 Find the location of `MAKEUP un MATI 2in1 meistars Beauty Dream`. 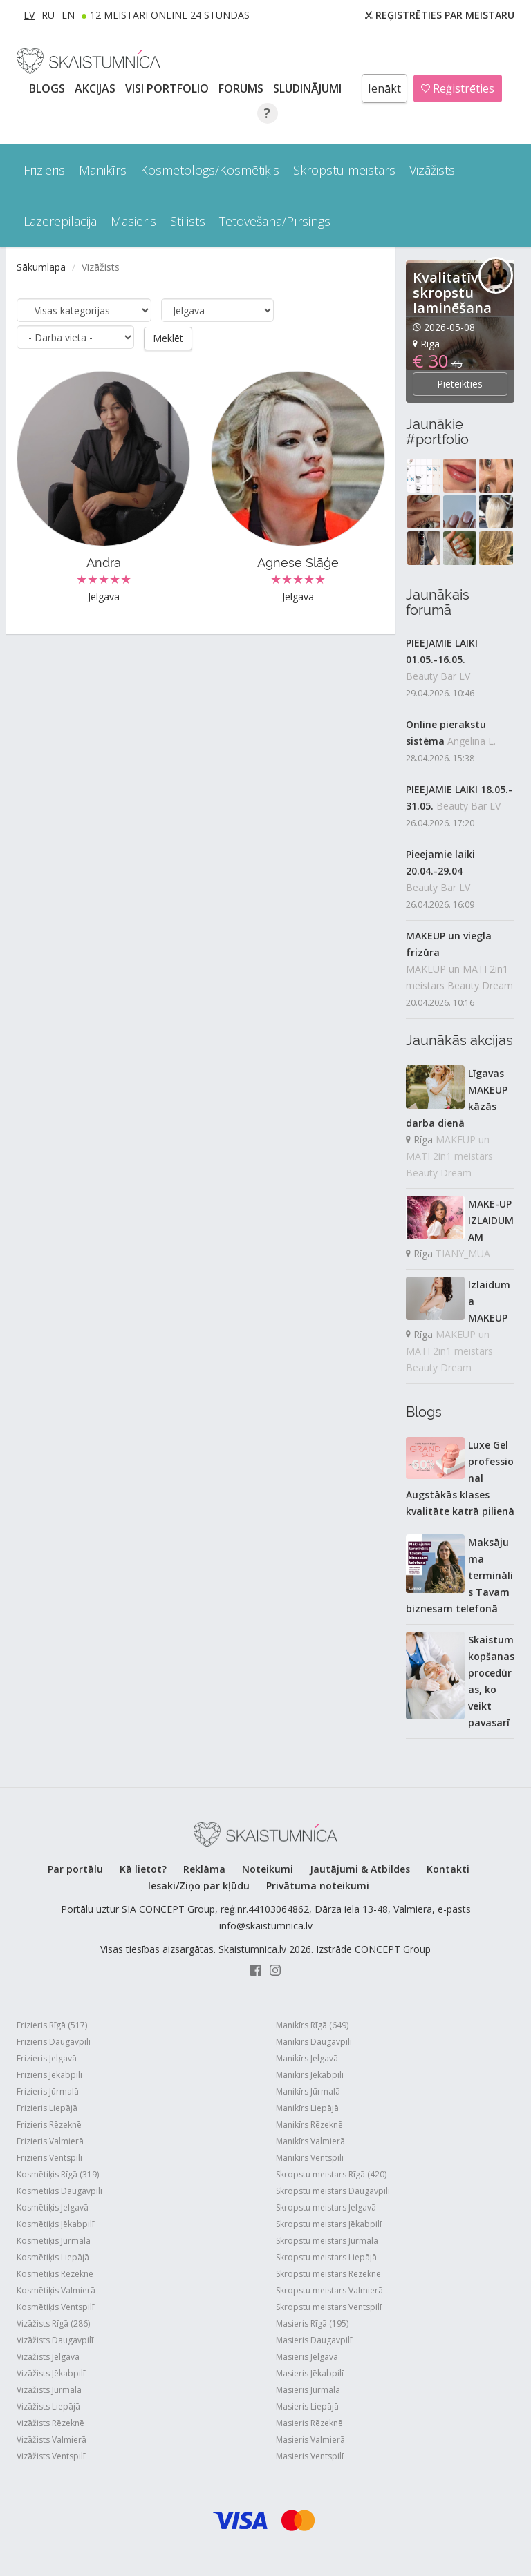

MAKEUP un MATI 2in1 meistars Beauty Dream is located at coordinates (459, 977).